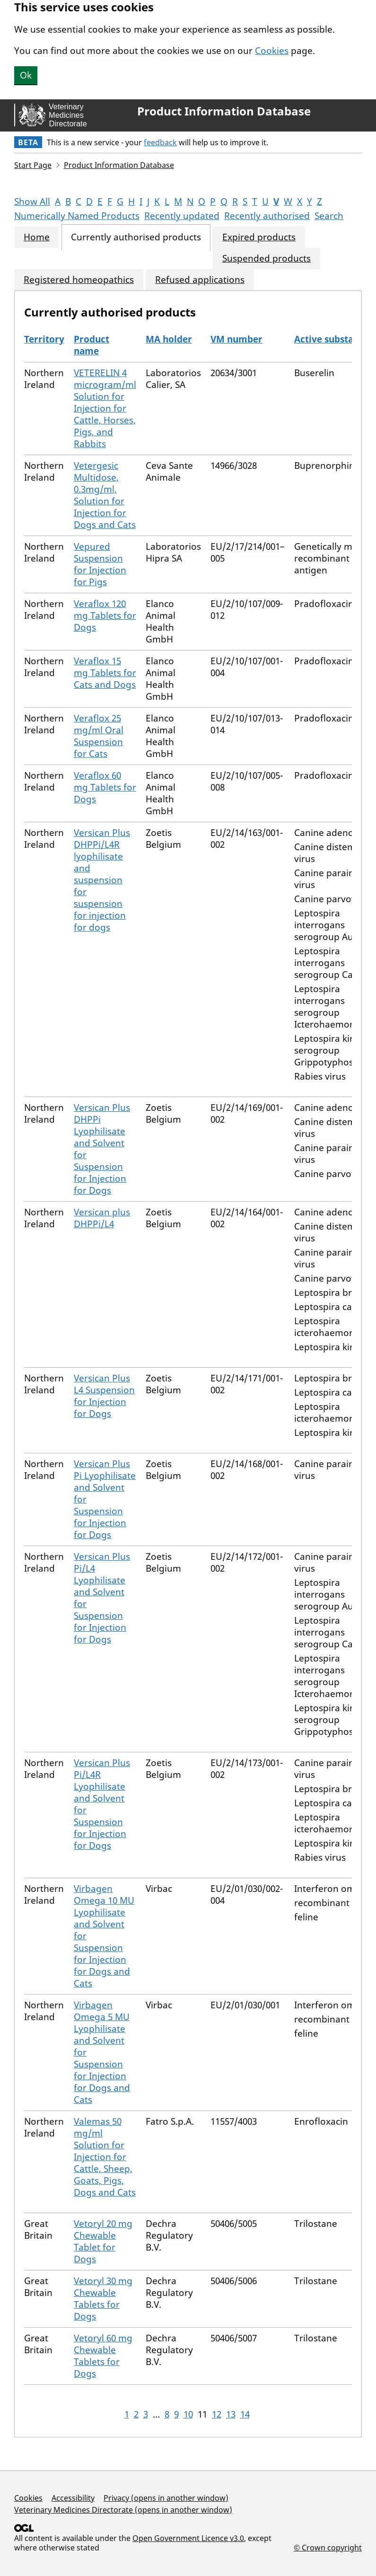 The image size is (376, 2576). Describe the element at coordinates (100, 564) in the screenshot. I see `Vepured Suspension for Injection for Pigs` at that location.